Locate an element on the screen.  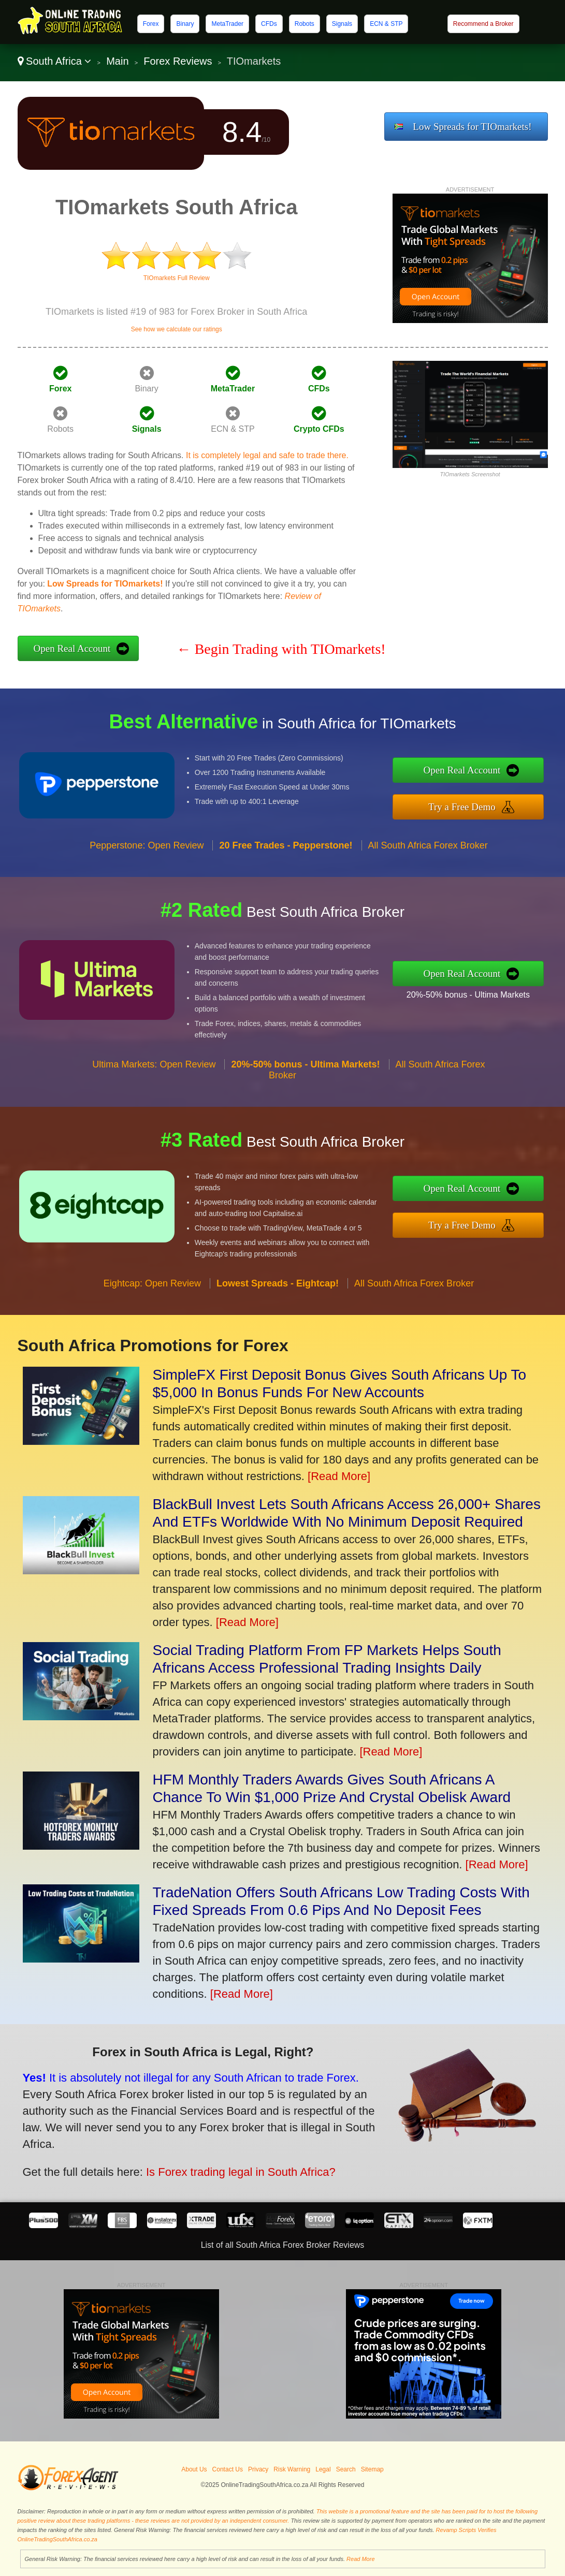
Contact Us is located at coordinates (227, 2469).